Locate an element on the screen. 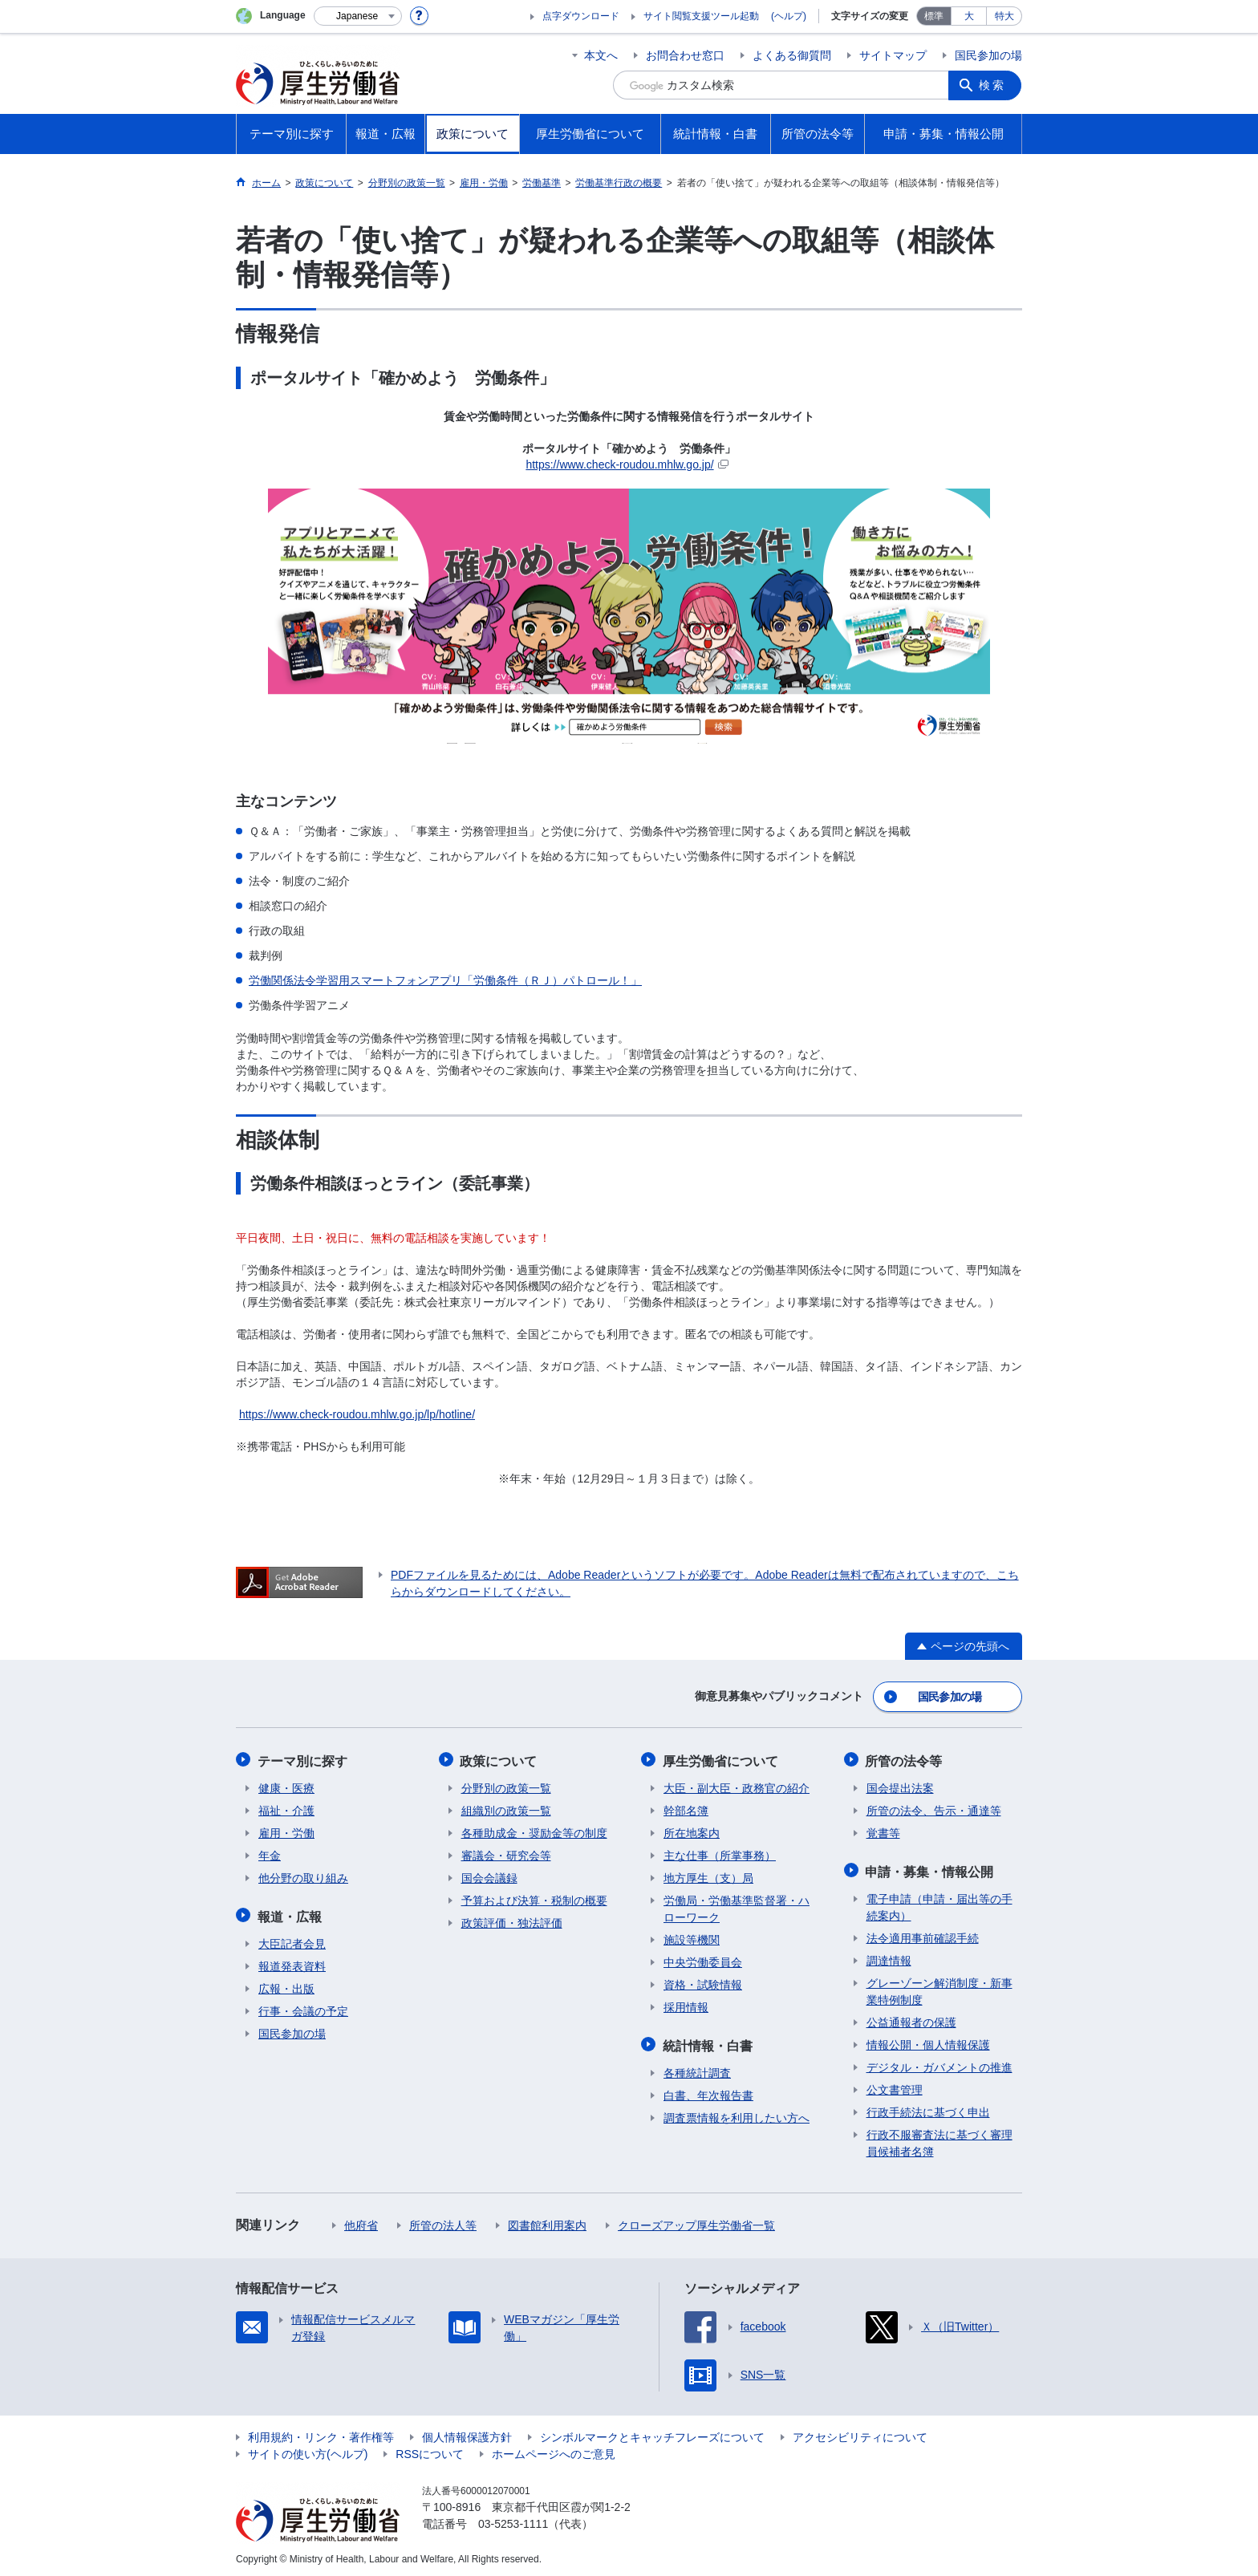  図書館利用案内 is located at coordinates (547, 2221).